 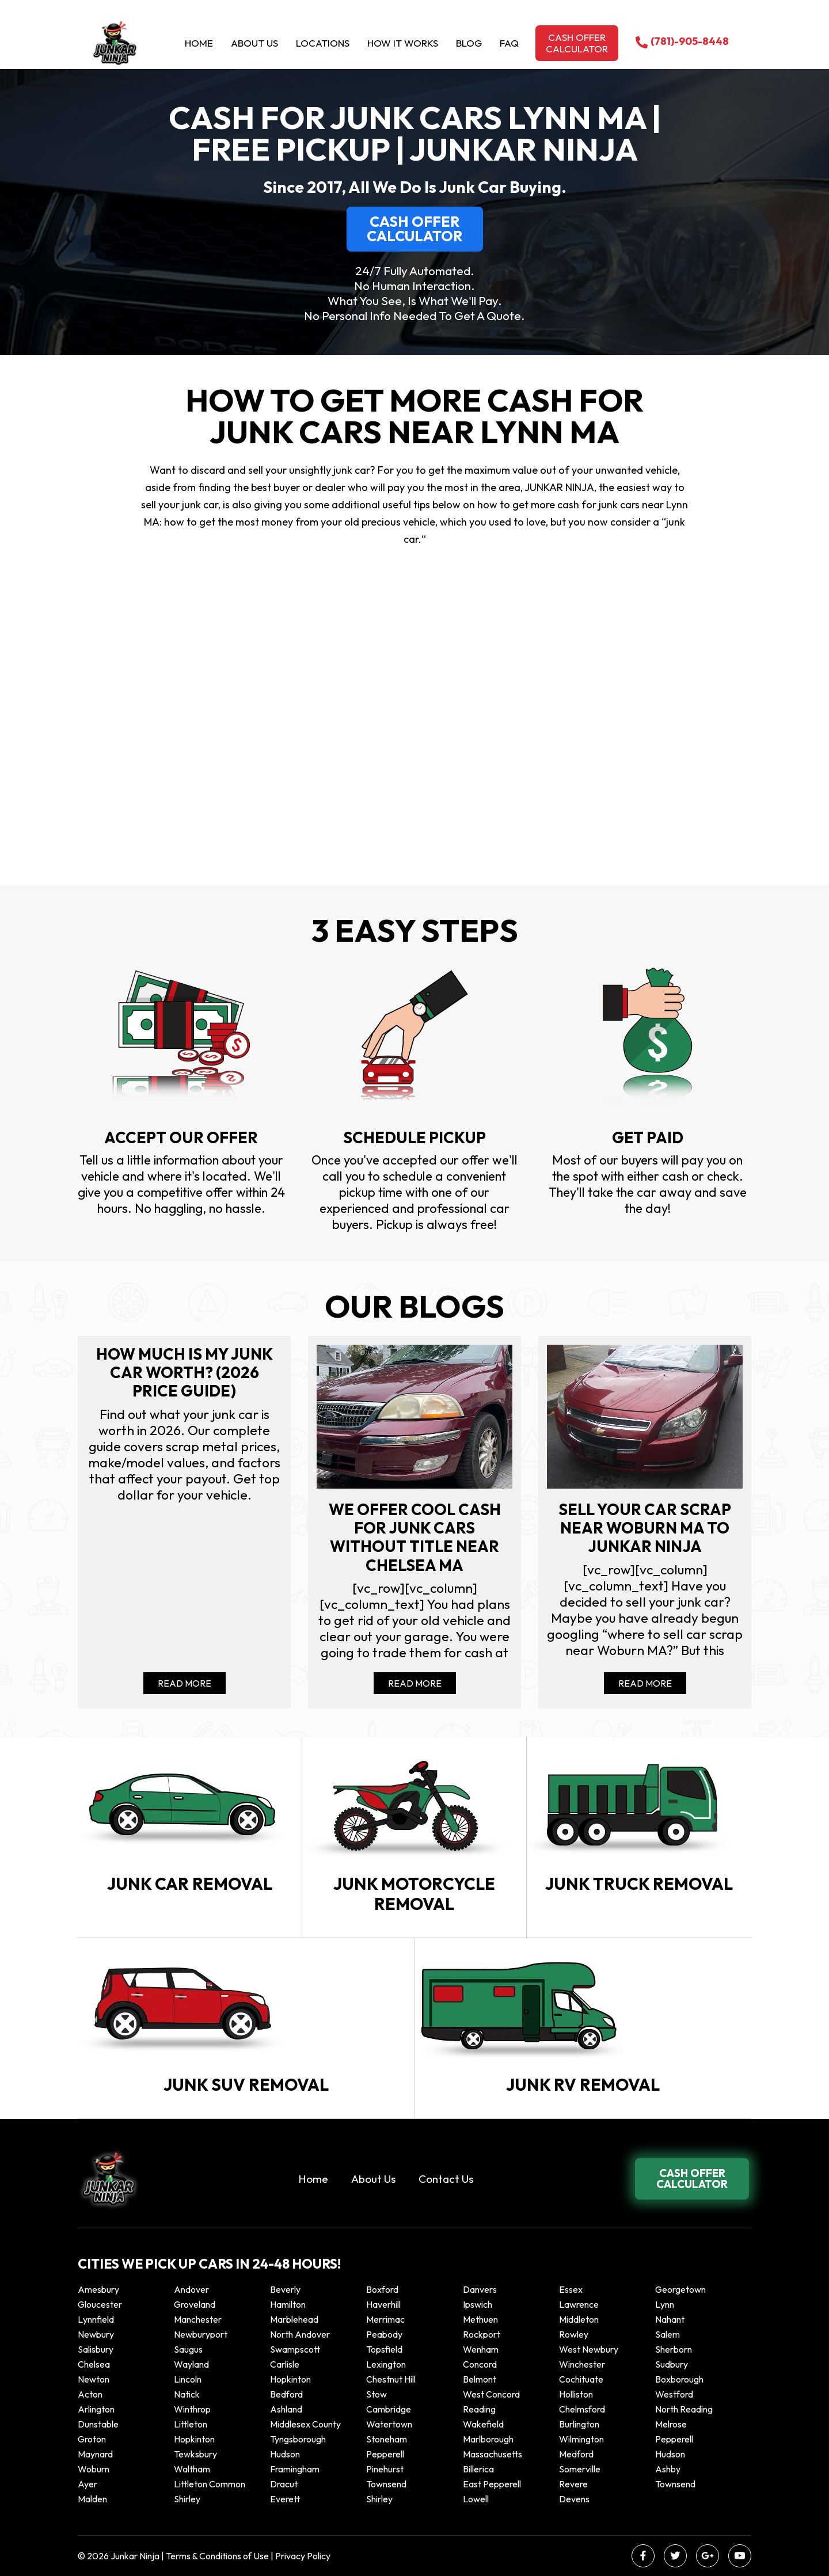 I want to click on Wakefield, so click(x=483, y=2424).